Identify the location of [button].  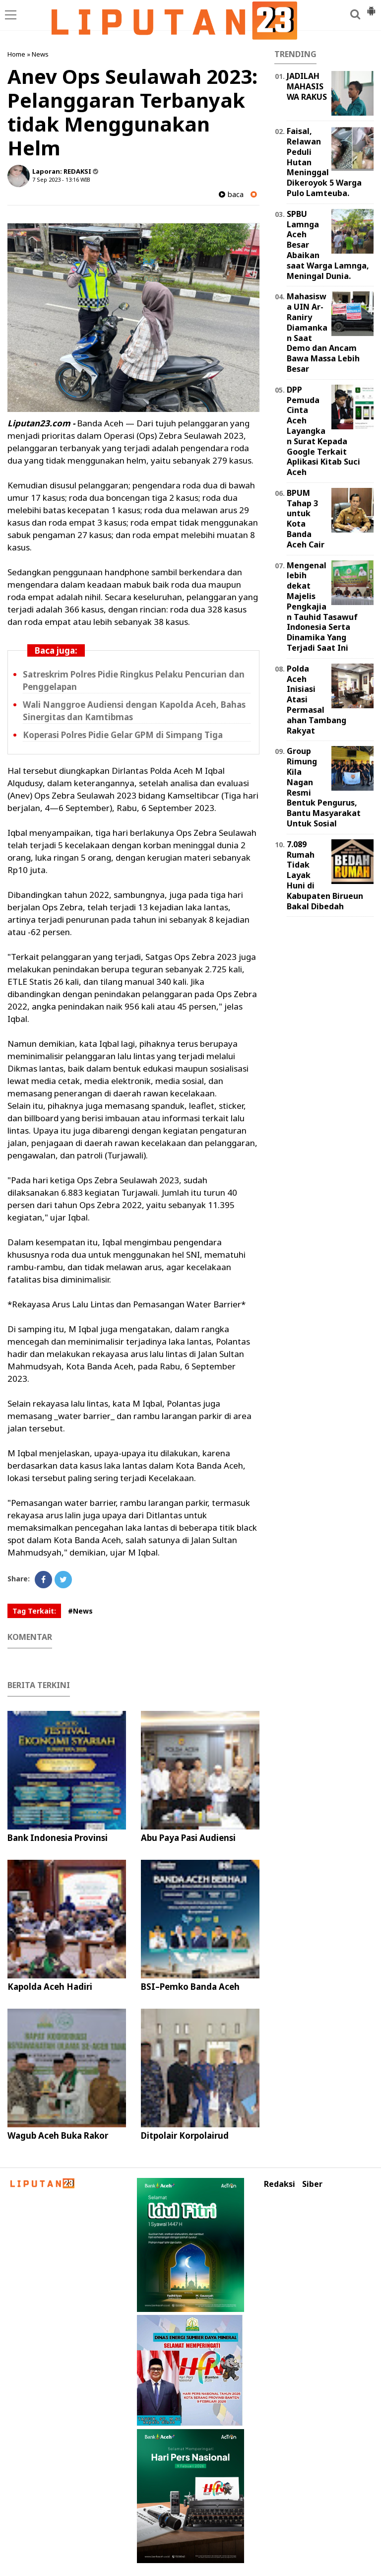
(371, 7).